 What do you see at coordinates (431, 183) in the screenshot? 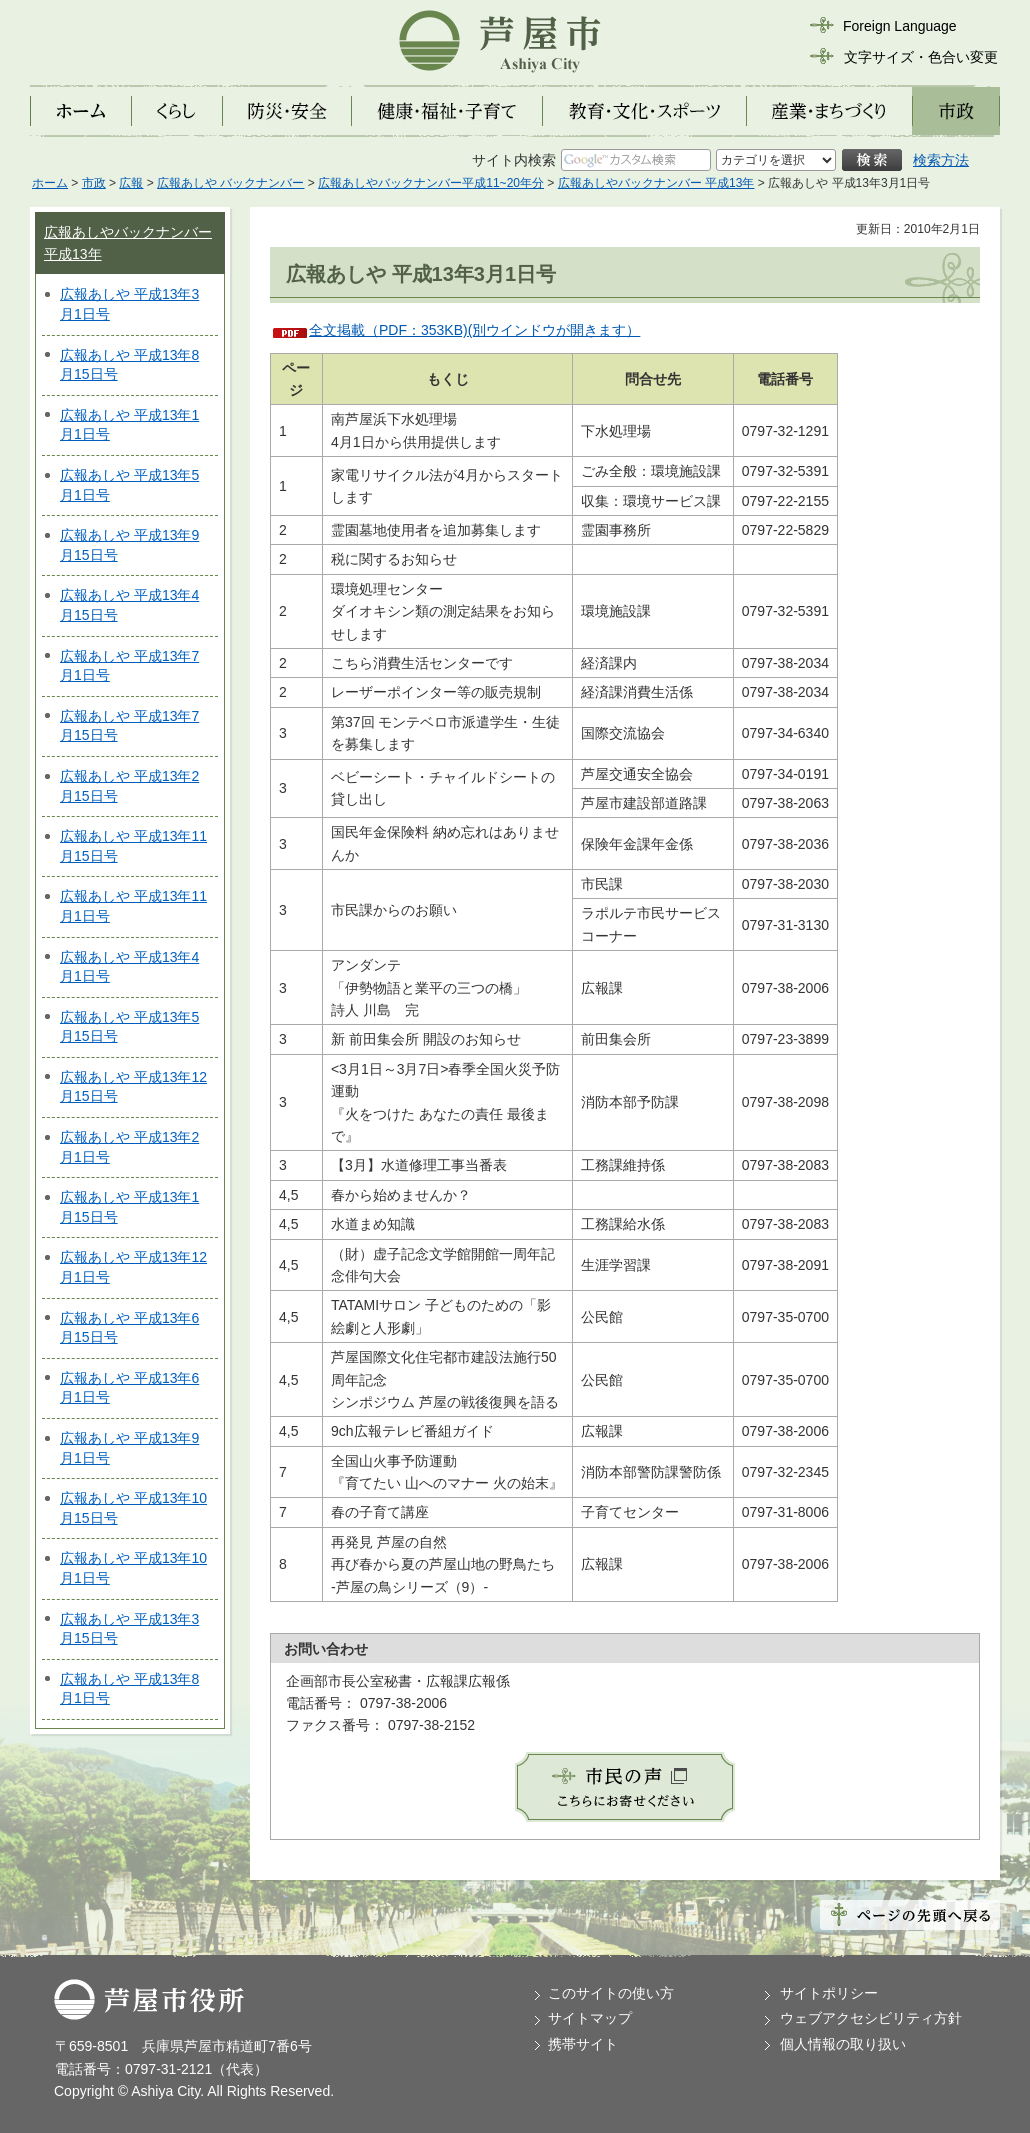
I see `広報あしやバックナンバー平成11~20年分` at bounding box center [431, 183].